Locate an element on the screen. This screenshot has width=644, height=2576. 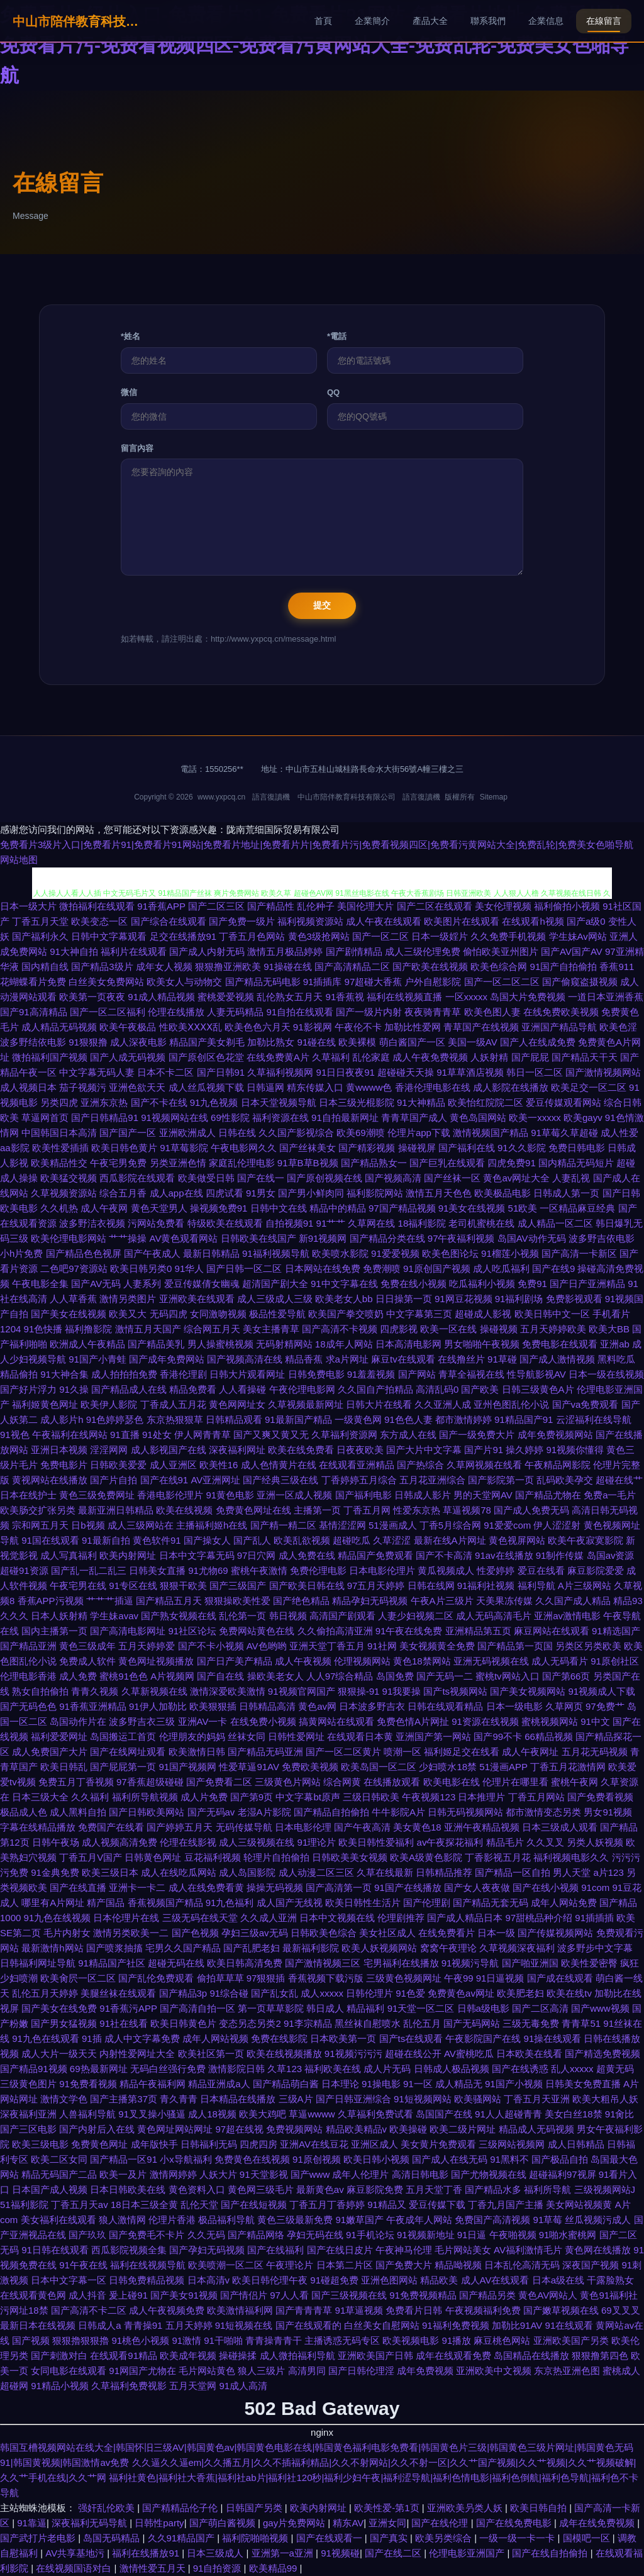
91国产小青蛙 is located at coordinates (97, 1359).